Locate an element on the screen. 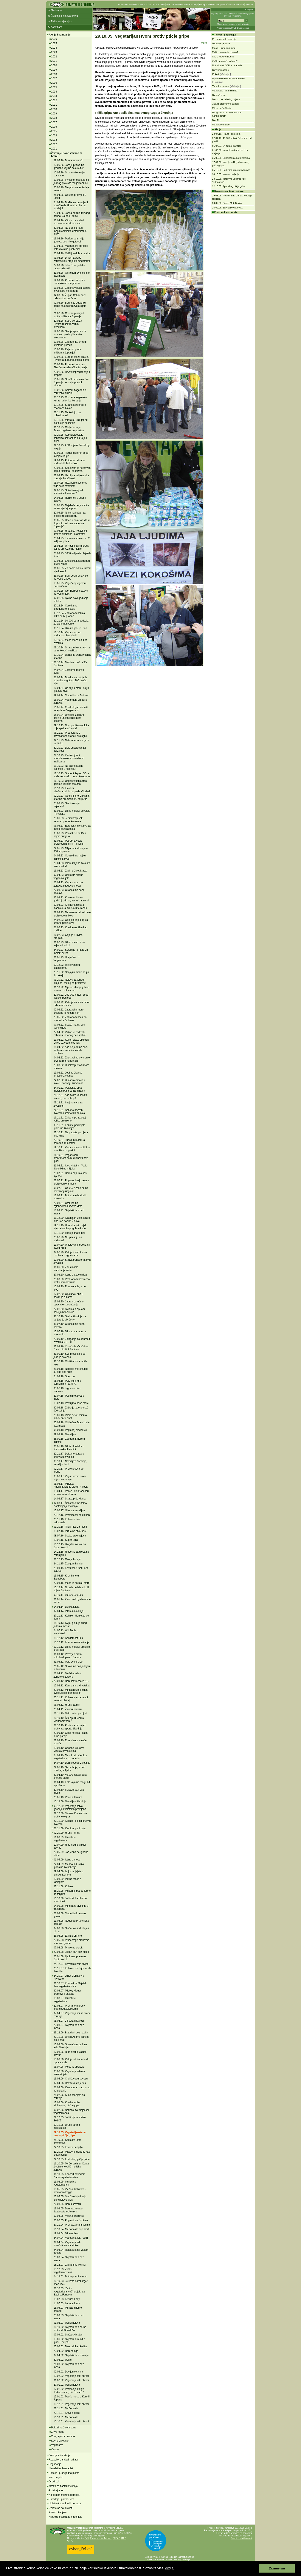 This screenshot has width=301, height=2576. 22.08.25. Uz biljna mlijeka više zdravlja i održivosti is located at coordinates (71, 477).